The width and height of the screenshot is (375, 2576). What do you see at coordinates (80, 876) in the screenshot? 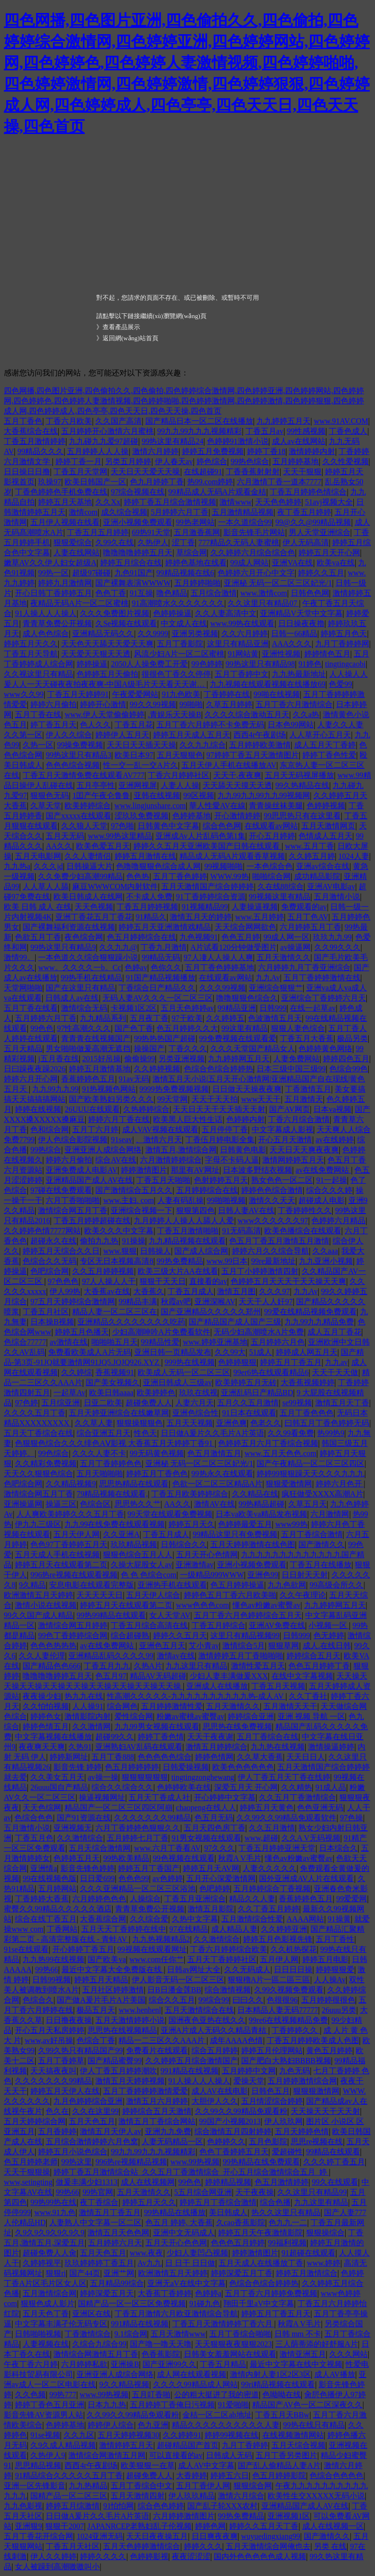
I see `久久免费少妇高潮99精品` at bounding box center [80, 876].